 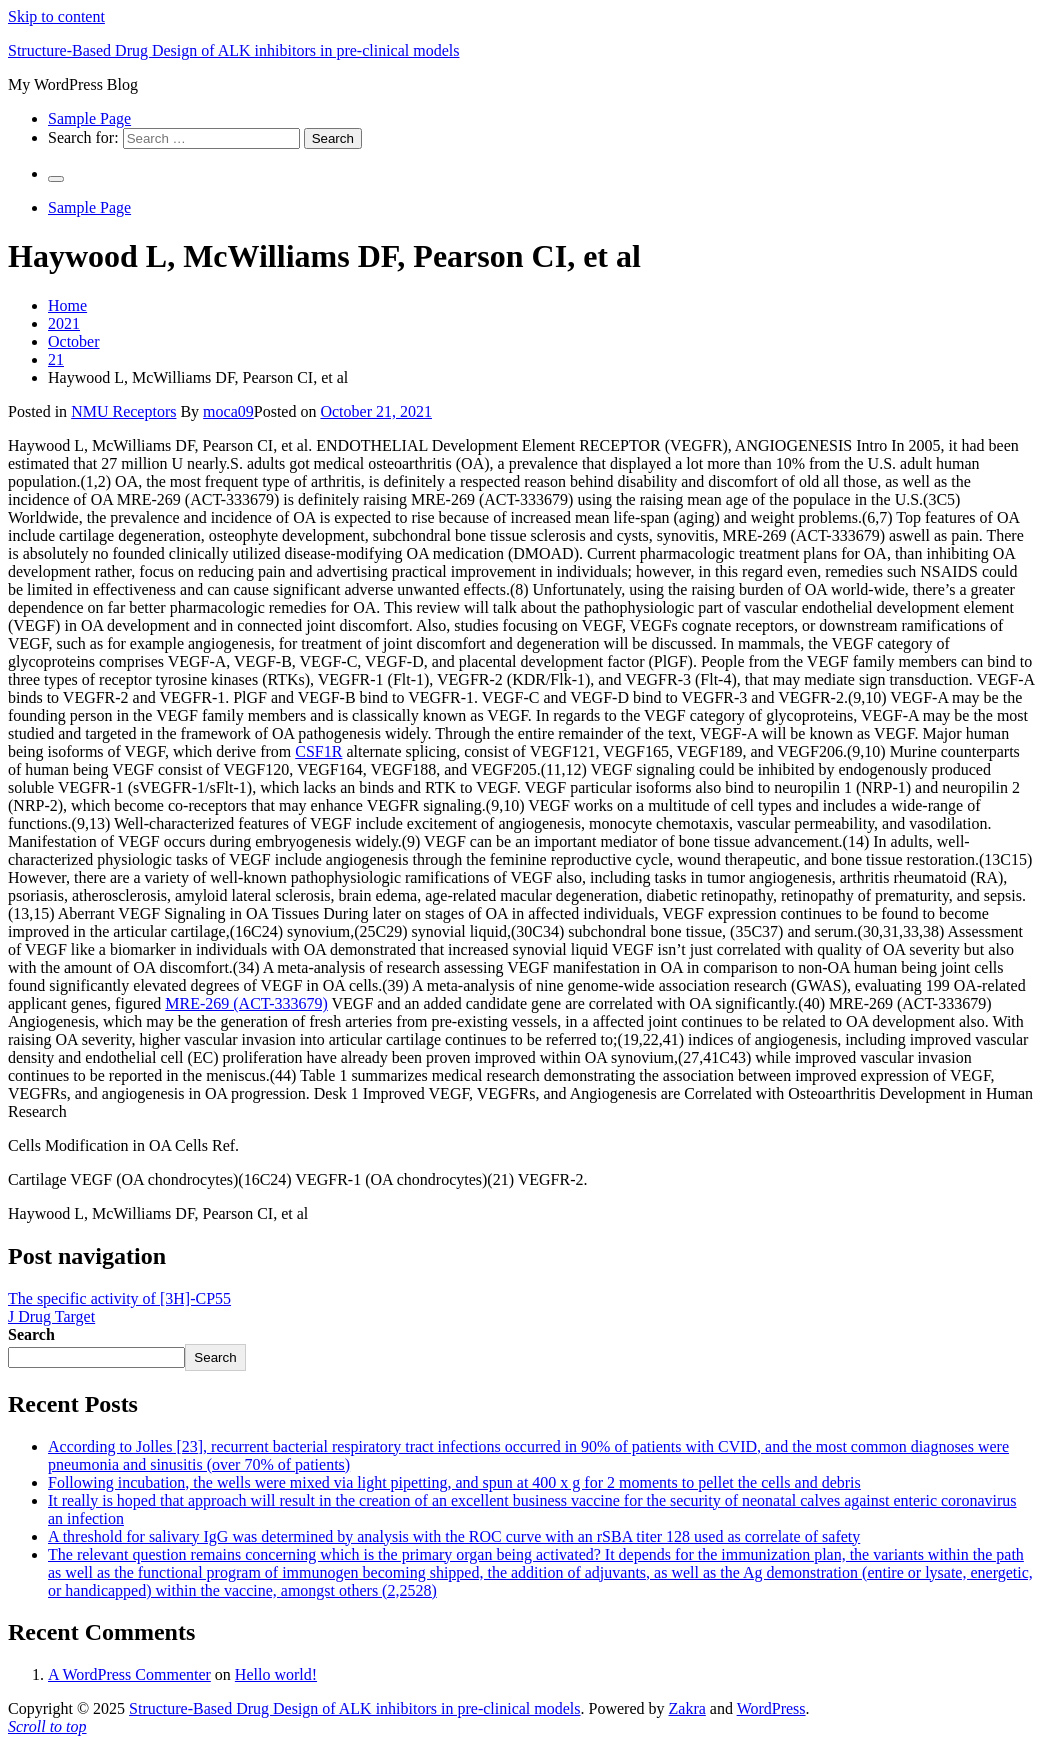 What do you see at coordinates (56, 16) in the screenshot?
I see `Skip to content` at bounding box center [56, 16].